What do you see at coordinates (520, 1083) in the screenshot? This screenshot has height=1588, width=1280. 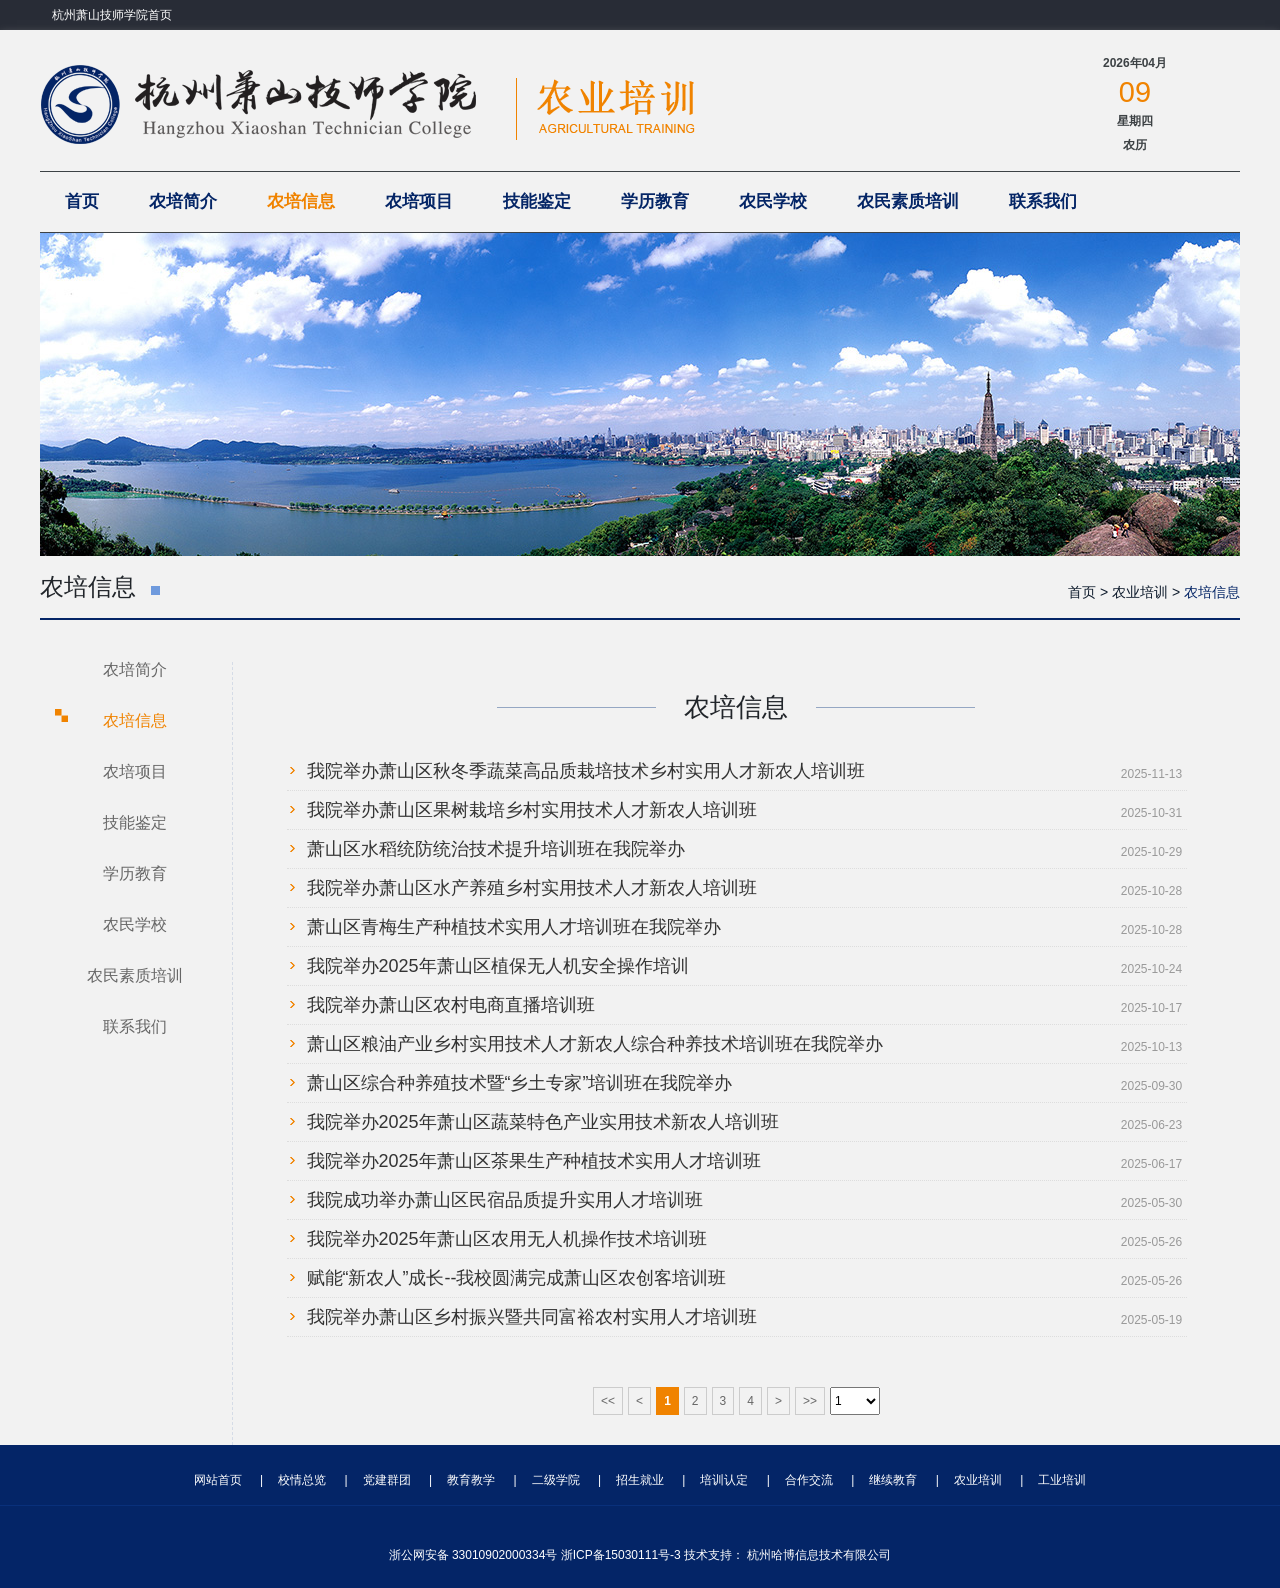 I see `萧山区综合种养殖技术暨“乡土专家”培训班在我院举办` at bounding box center [520, 1083].